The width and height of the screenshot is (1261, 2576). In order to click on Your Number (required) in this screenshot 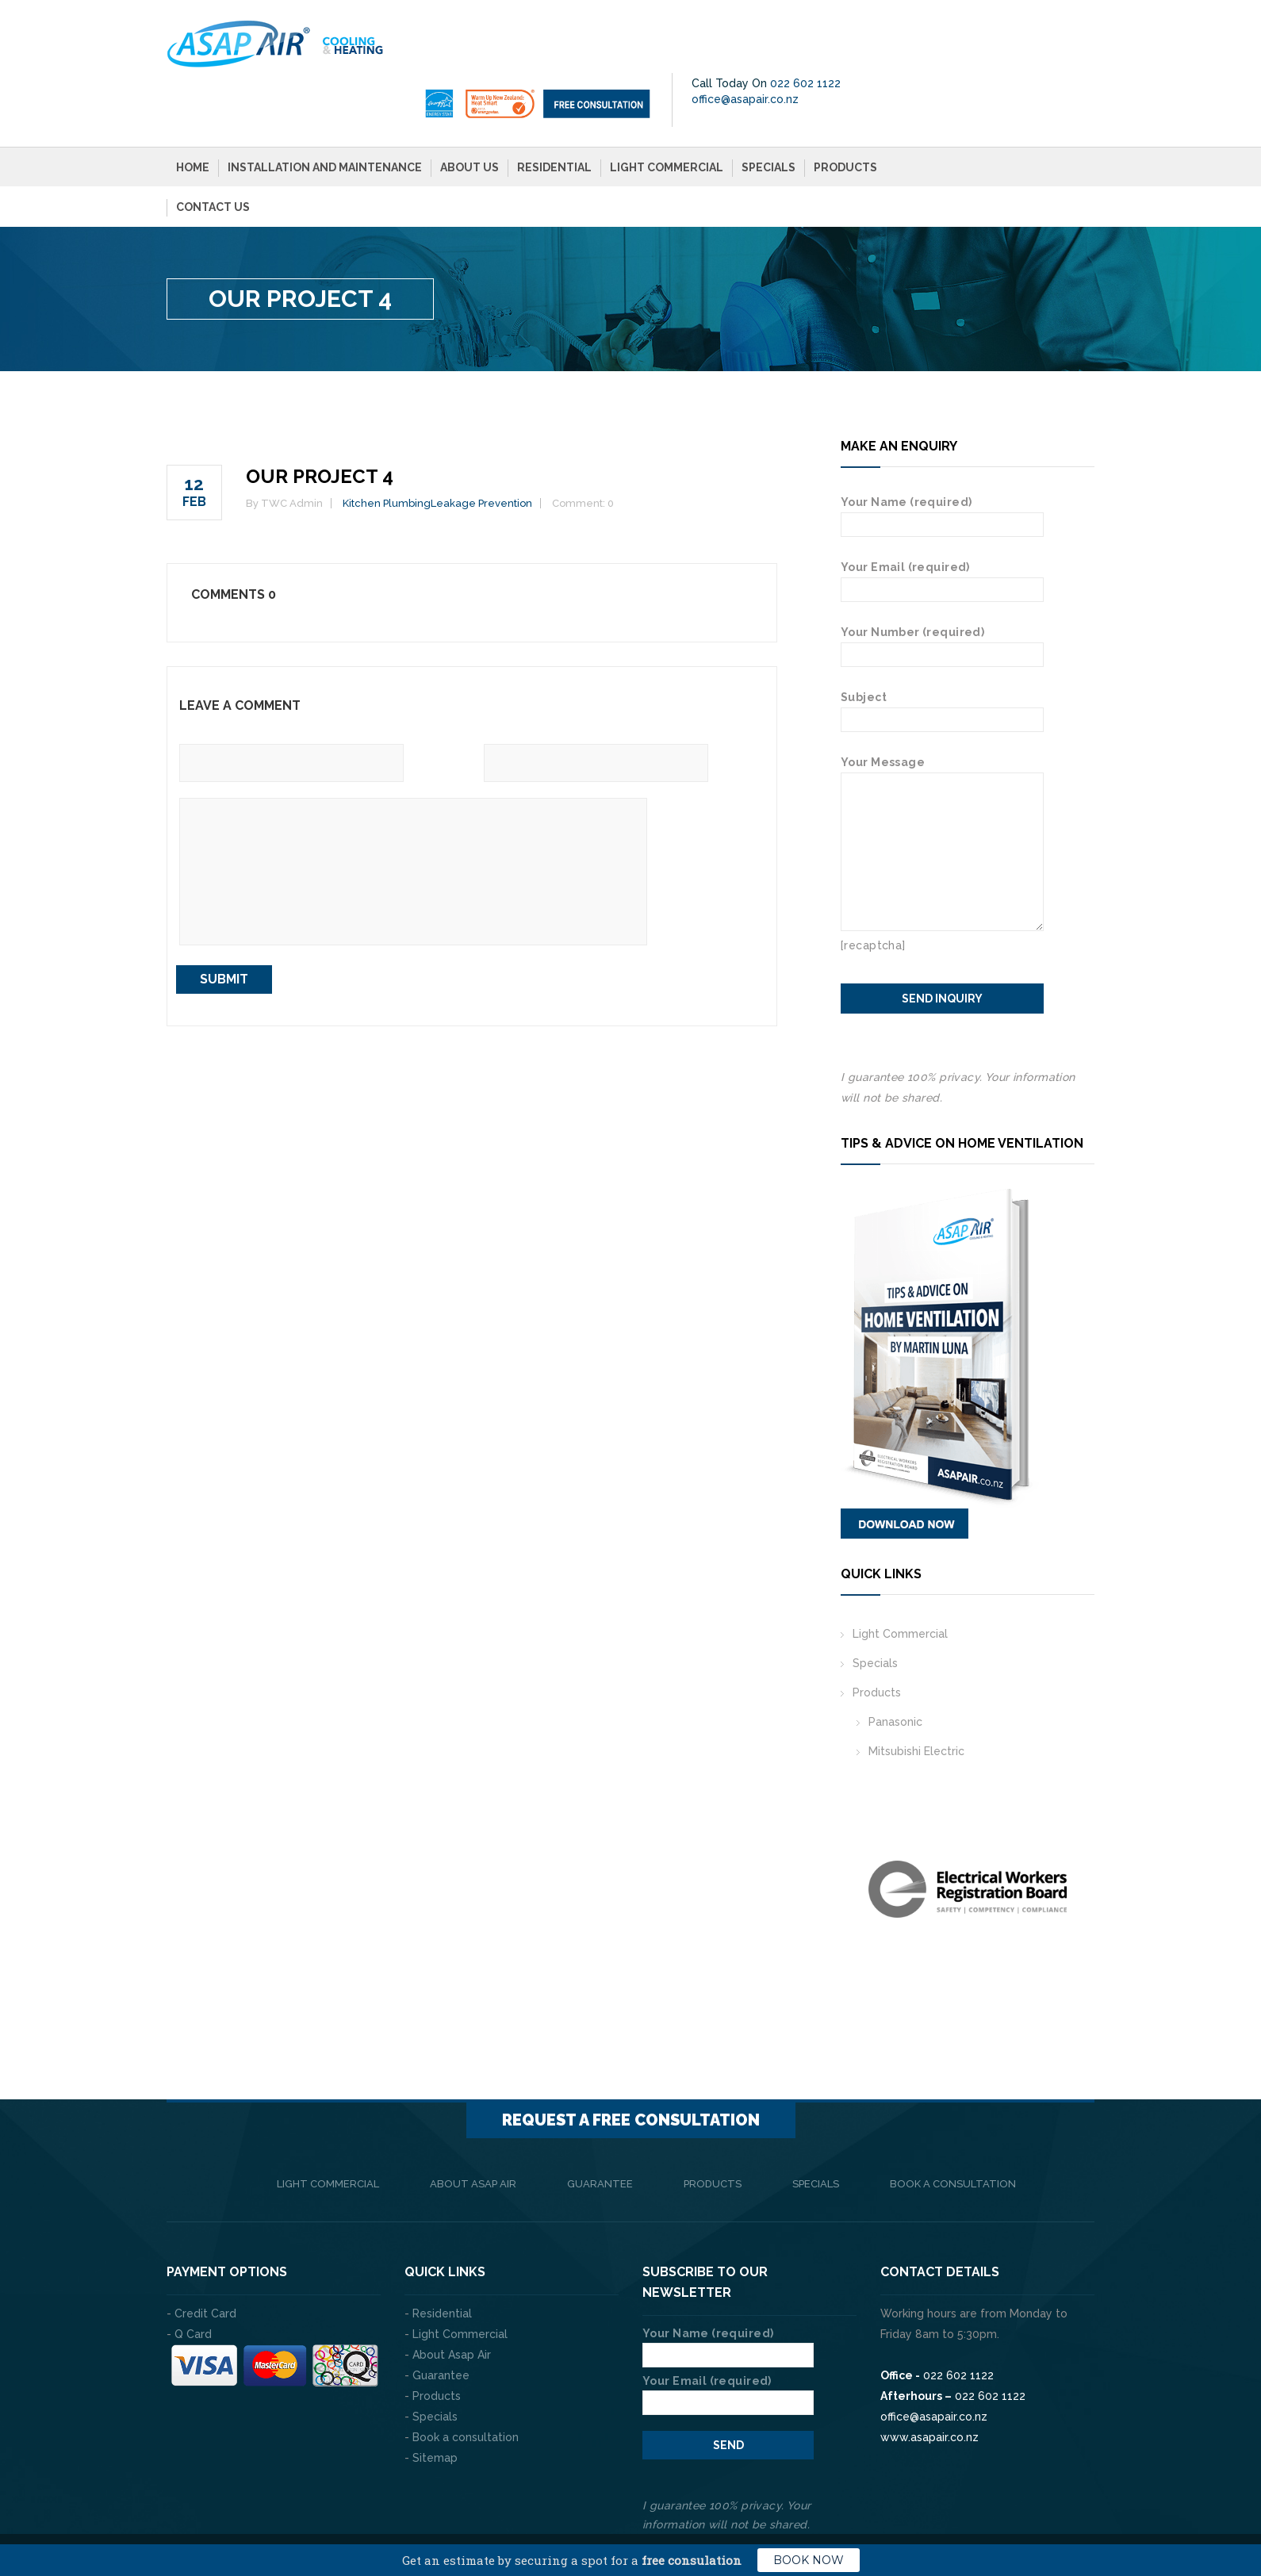, I will do `click(942, 590)`.